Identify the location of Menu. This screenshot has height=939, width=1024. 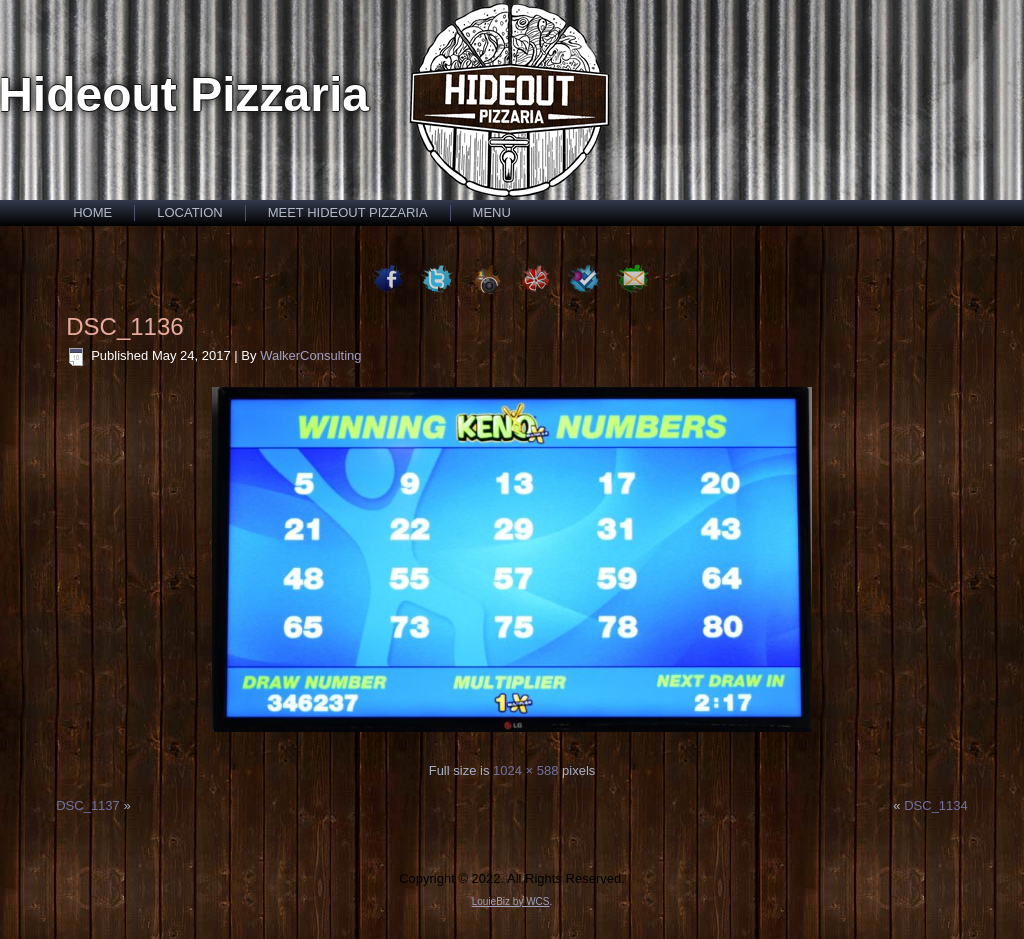
(492, 212).